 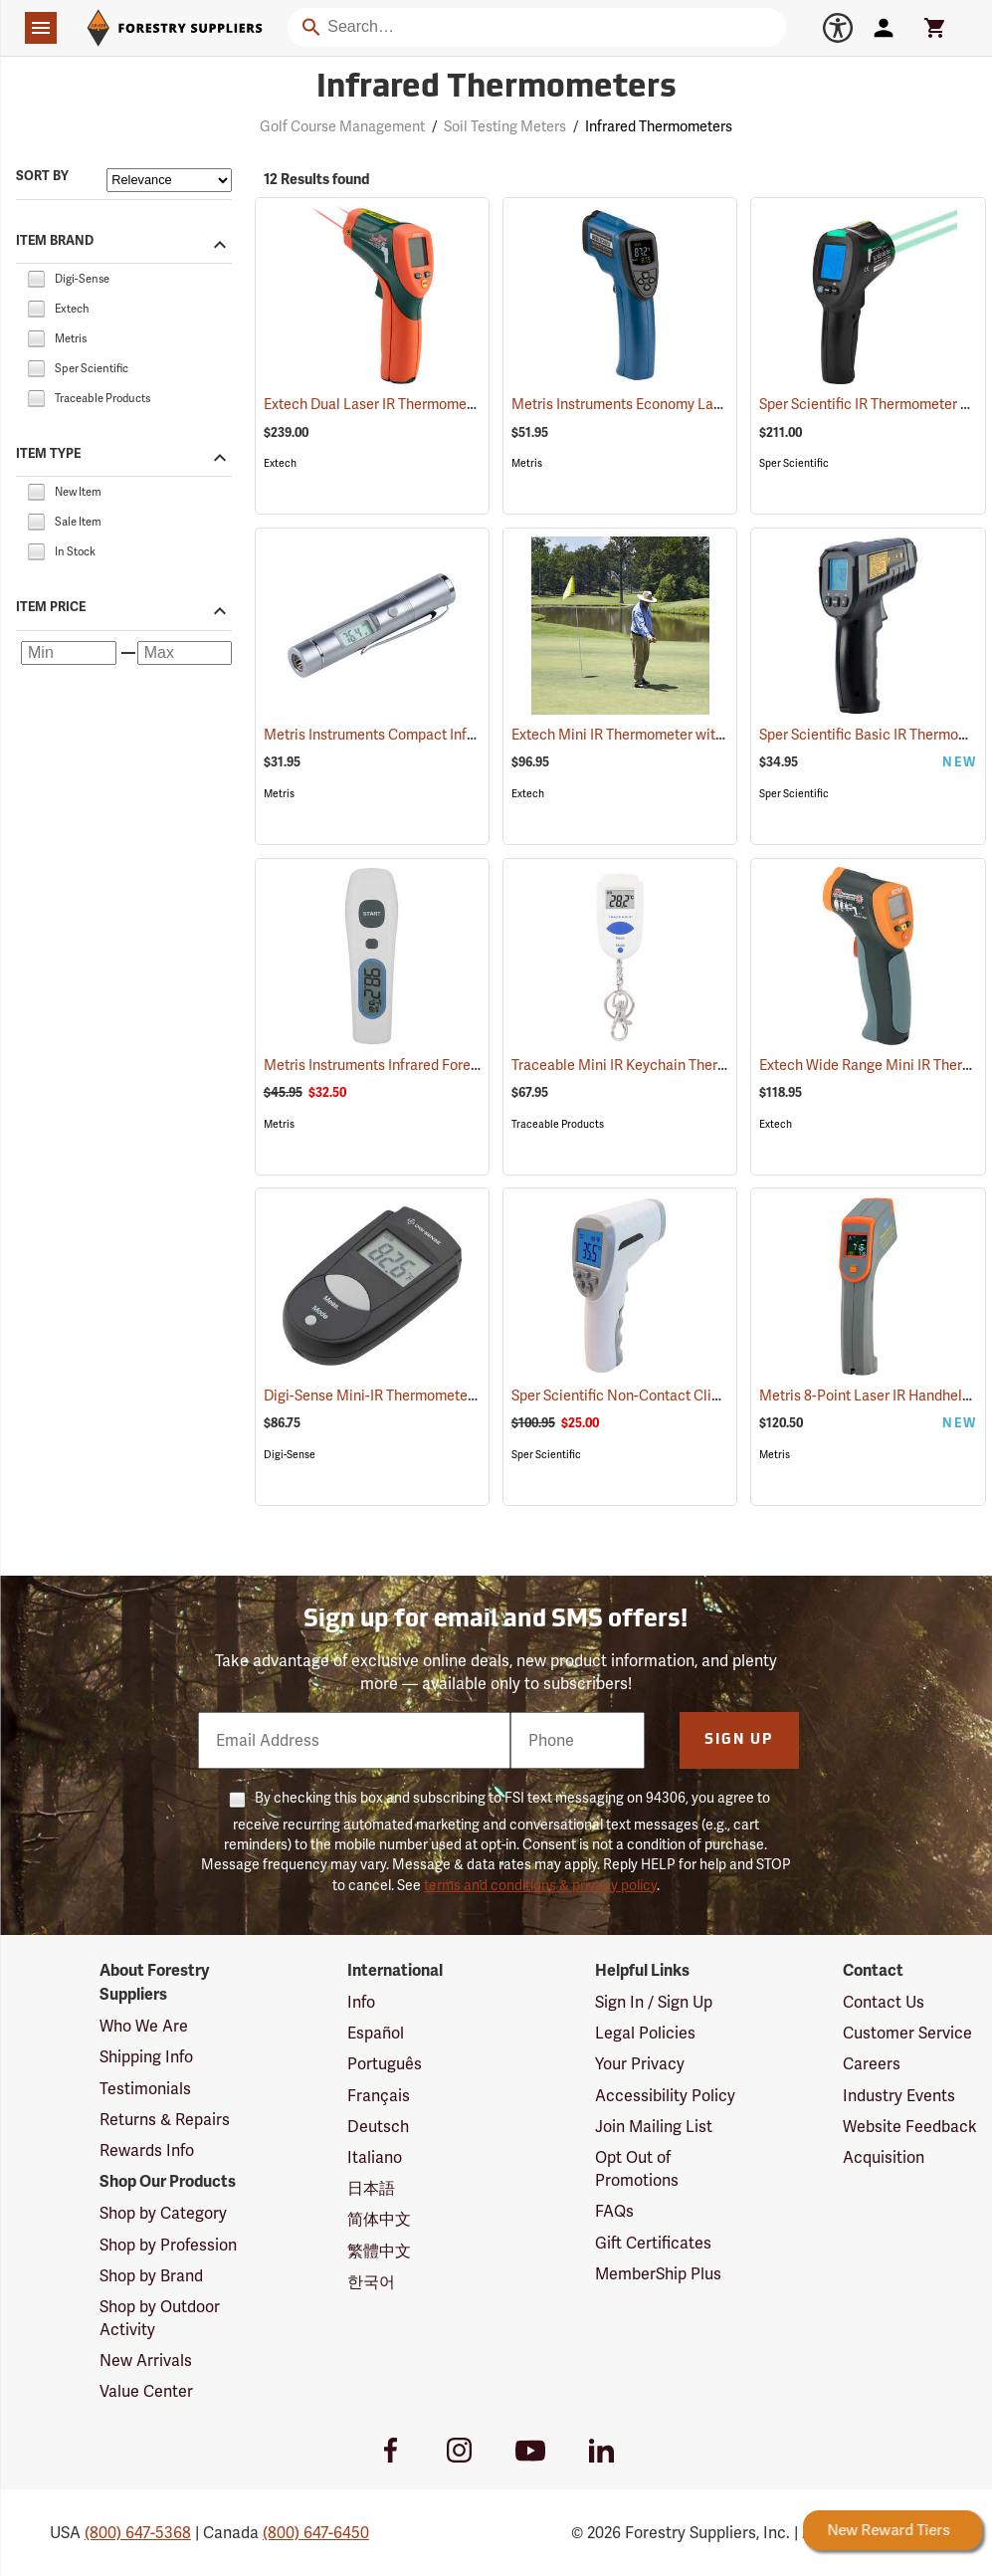 I want to click on (800) 647-5368, so click(x=138, y=2532).